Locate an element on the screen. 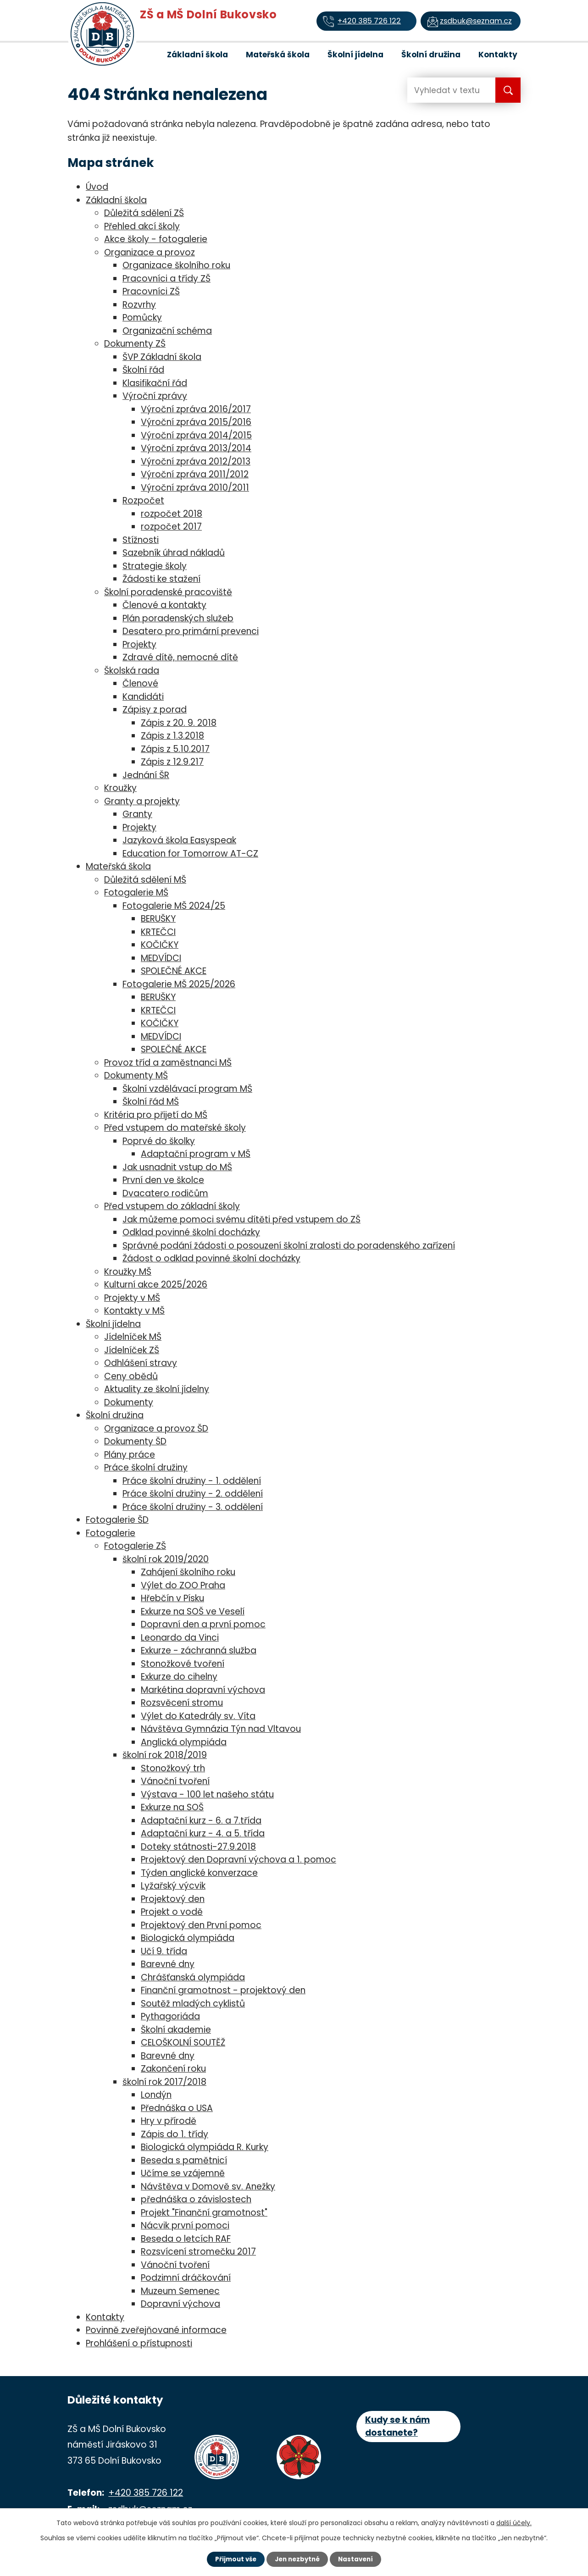 The width and height of the screenshot is (588, 2576). školní rok 2017/2018 is located at coordinates (164, 2082).